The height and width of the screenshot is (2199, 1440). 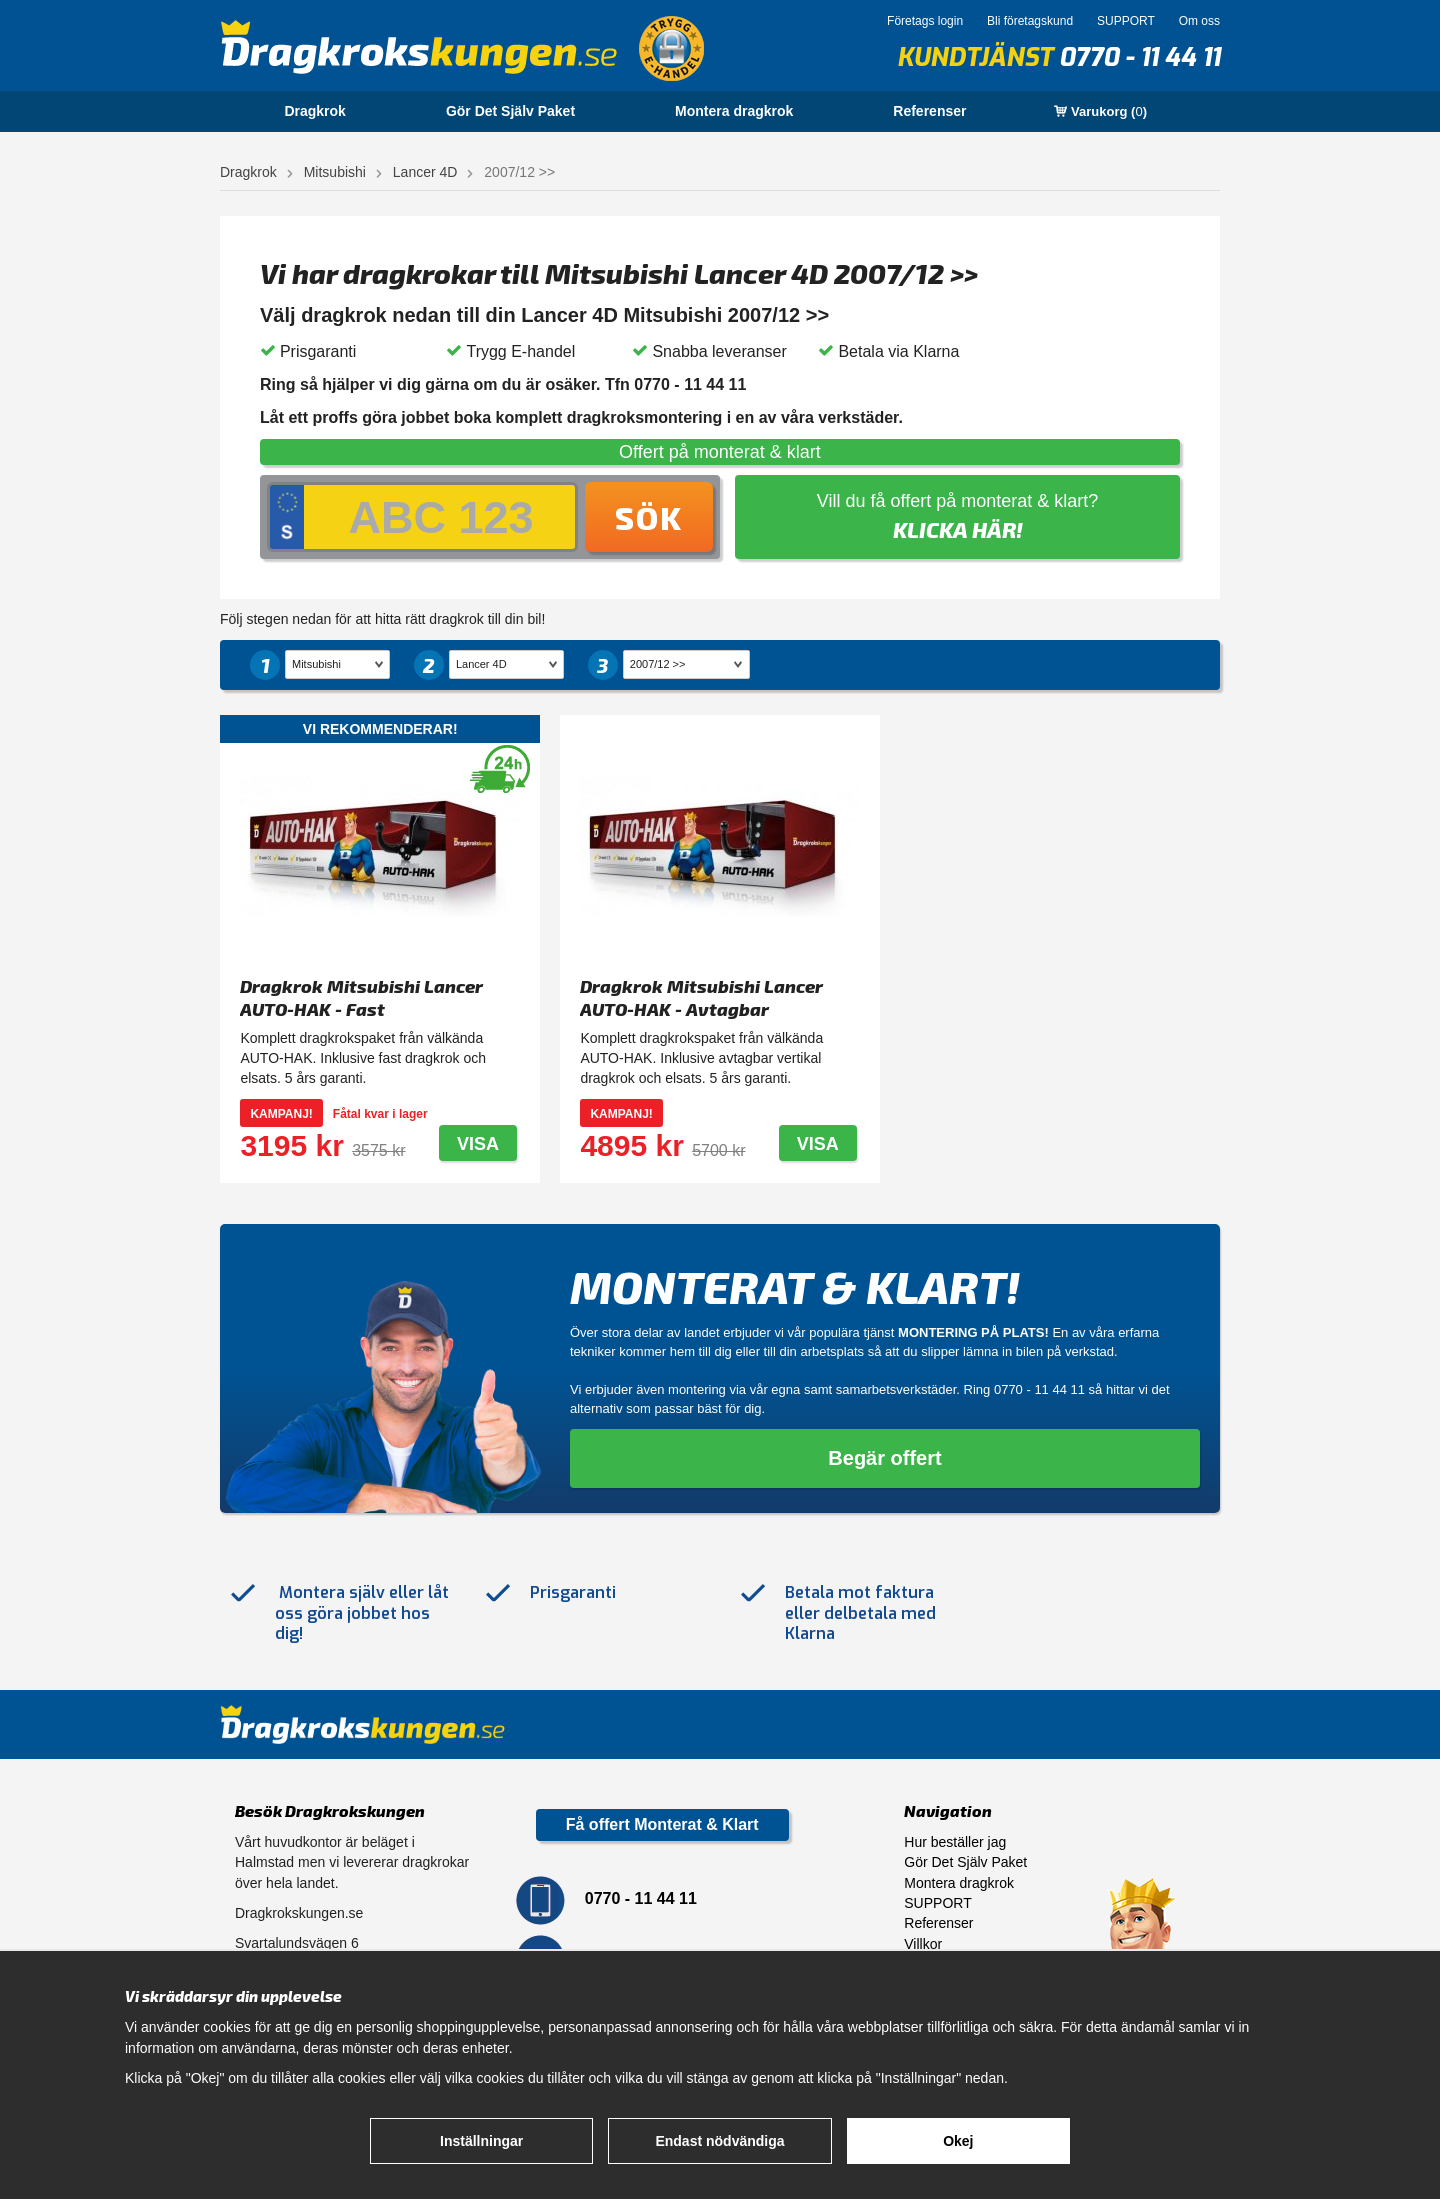 I want to click on Villkor, so click(x=923, y=1944).